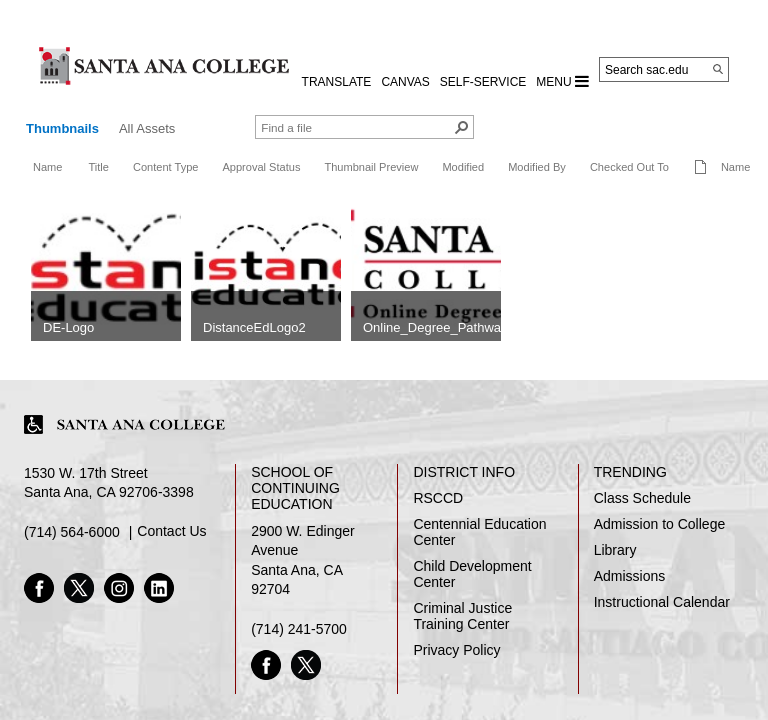  Describe the element at coordinates (62, 128) in the screenshot. I see `Thumbnails [view]` at that location.